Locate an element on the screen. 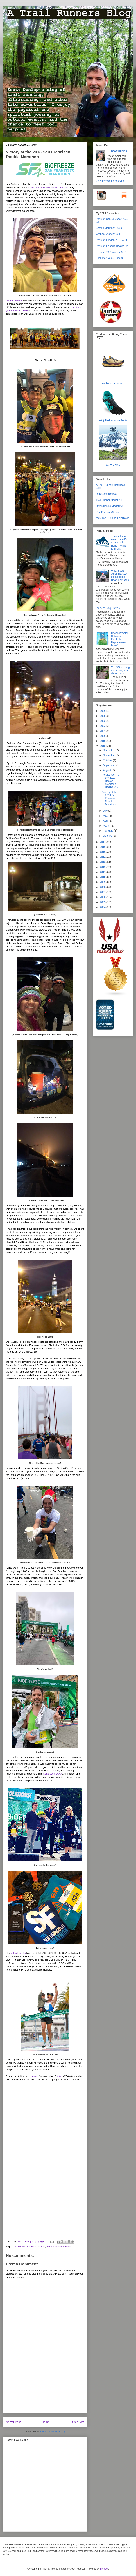 The height and width of the screenshot is (2576, 136). Scott Dunlap is located at coordinates (25, 2241).